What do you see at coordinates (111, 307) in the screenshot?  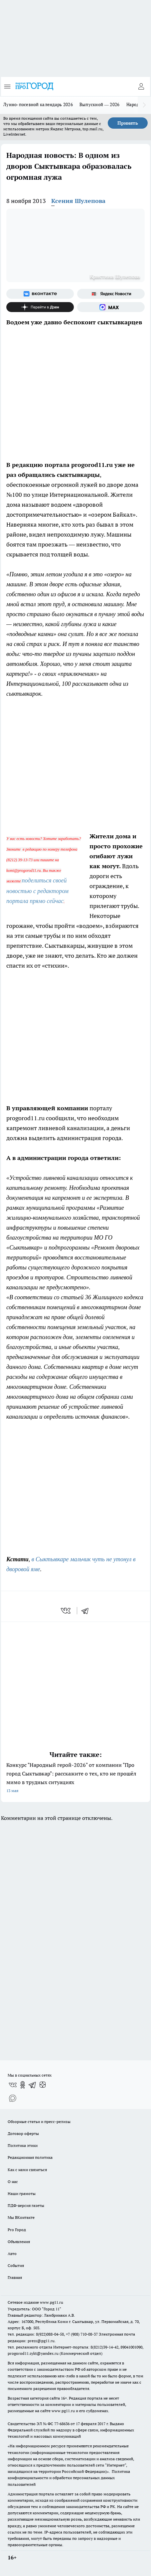 I see `[Социальная сеть Max]` at bounding box center [111, 307].